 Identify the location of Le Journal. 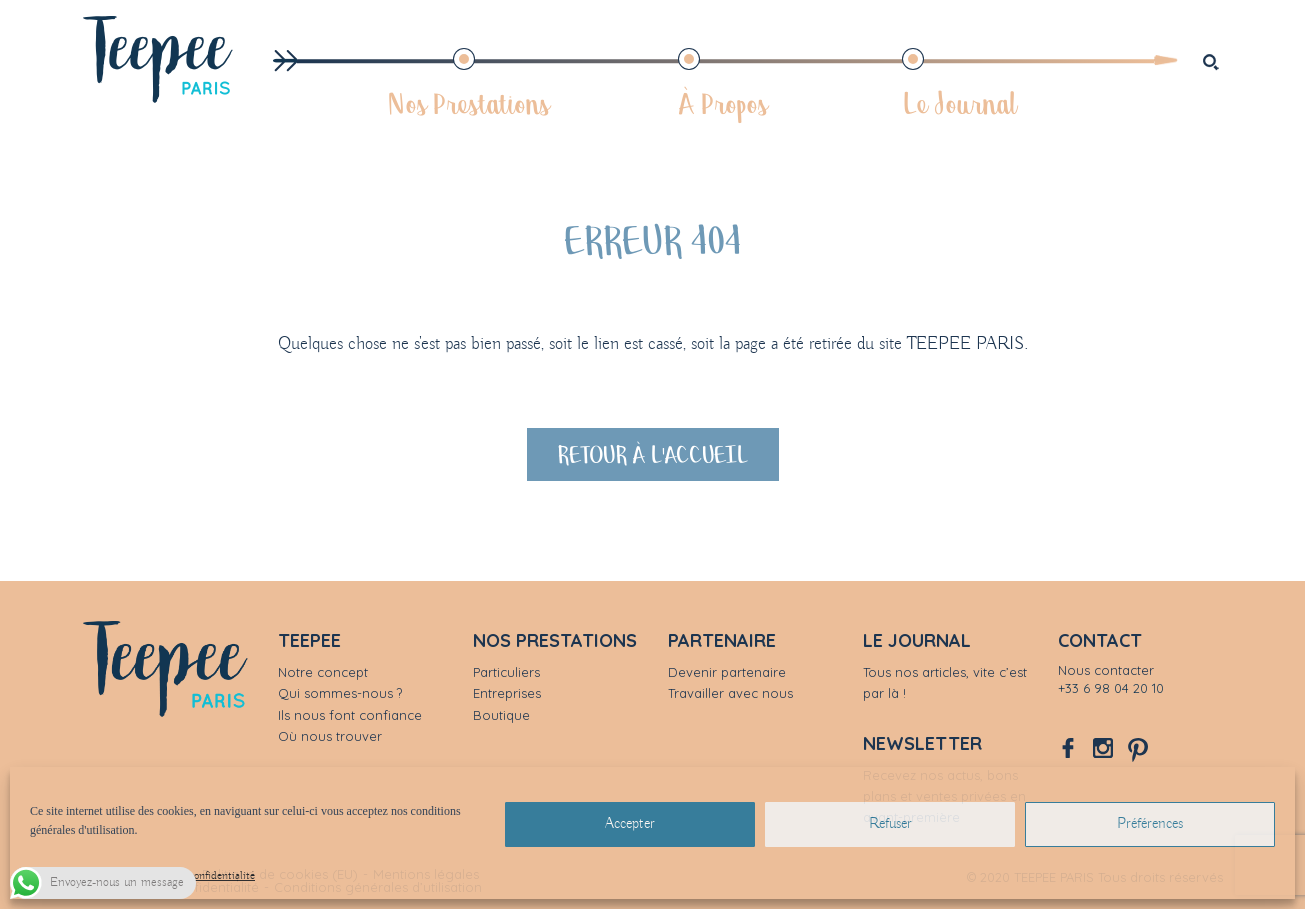
(959, 102).